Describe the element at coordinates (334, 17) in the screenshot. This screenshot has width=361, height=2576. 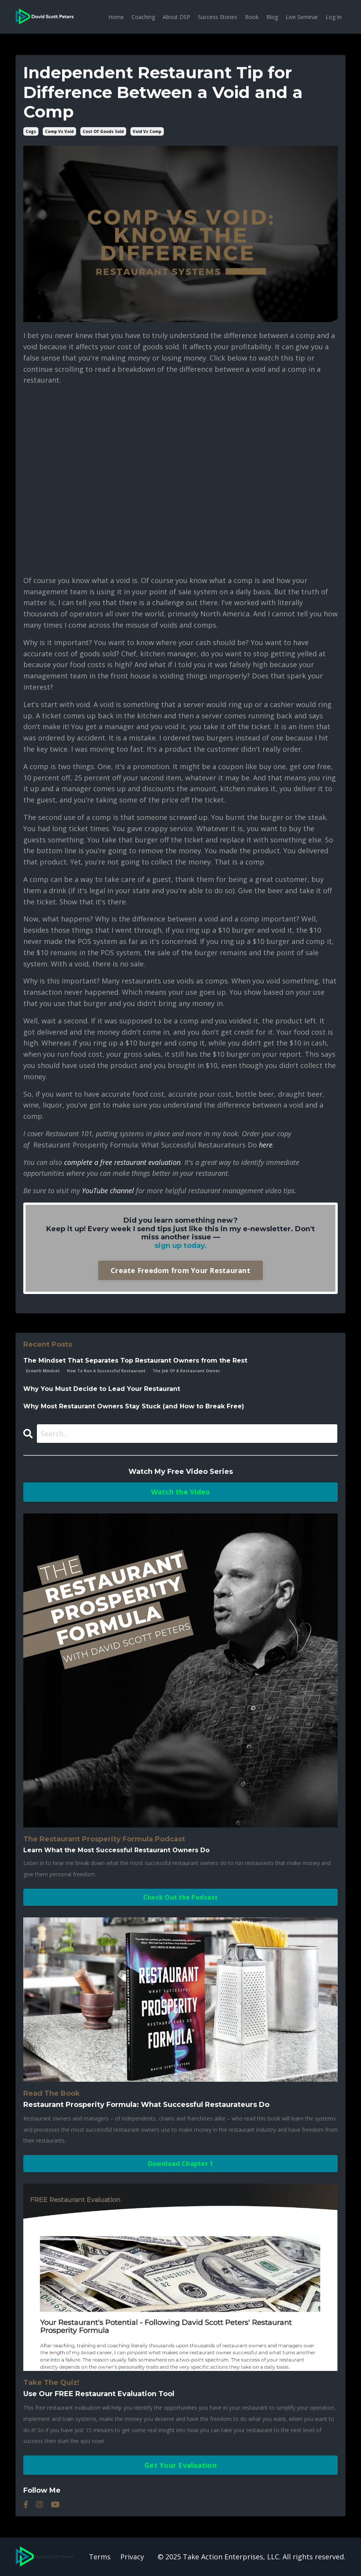
I see `Log In` at that location.